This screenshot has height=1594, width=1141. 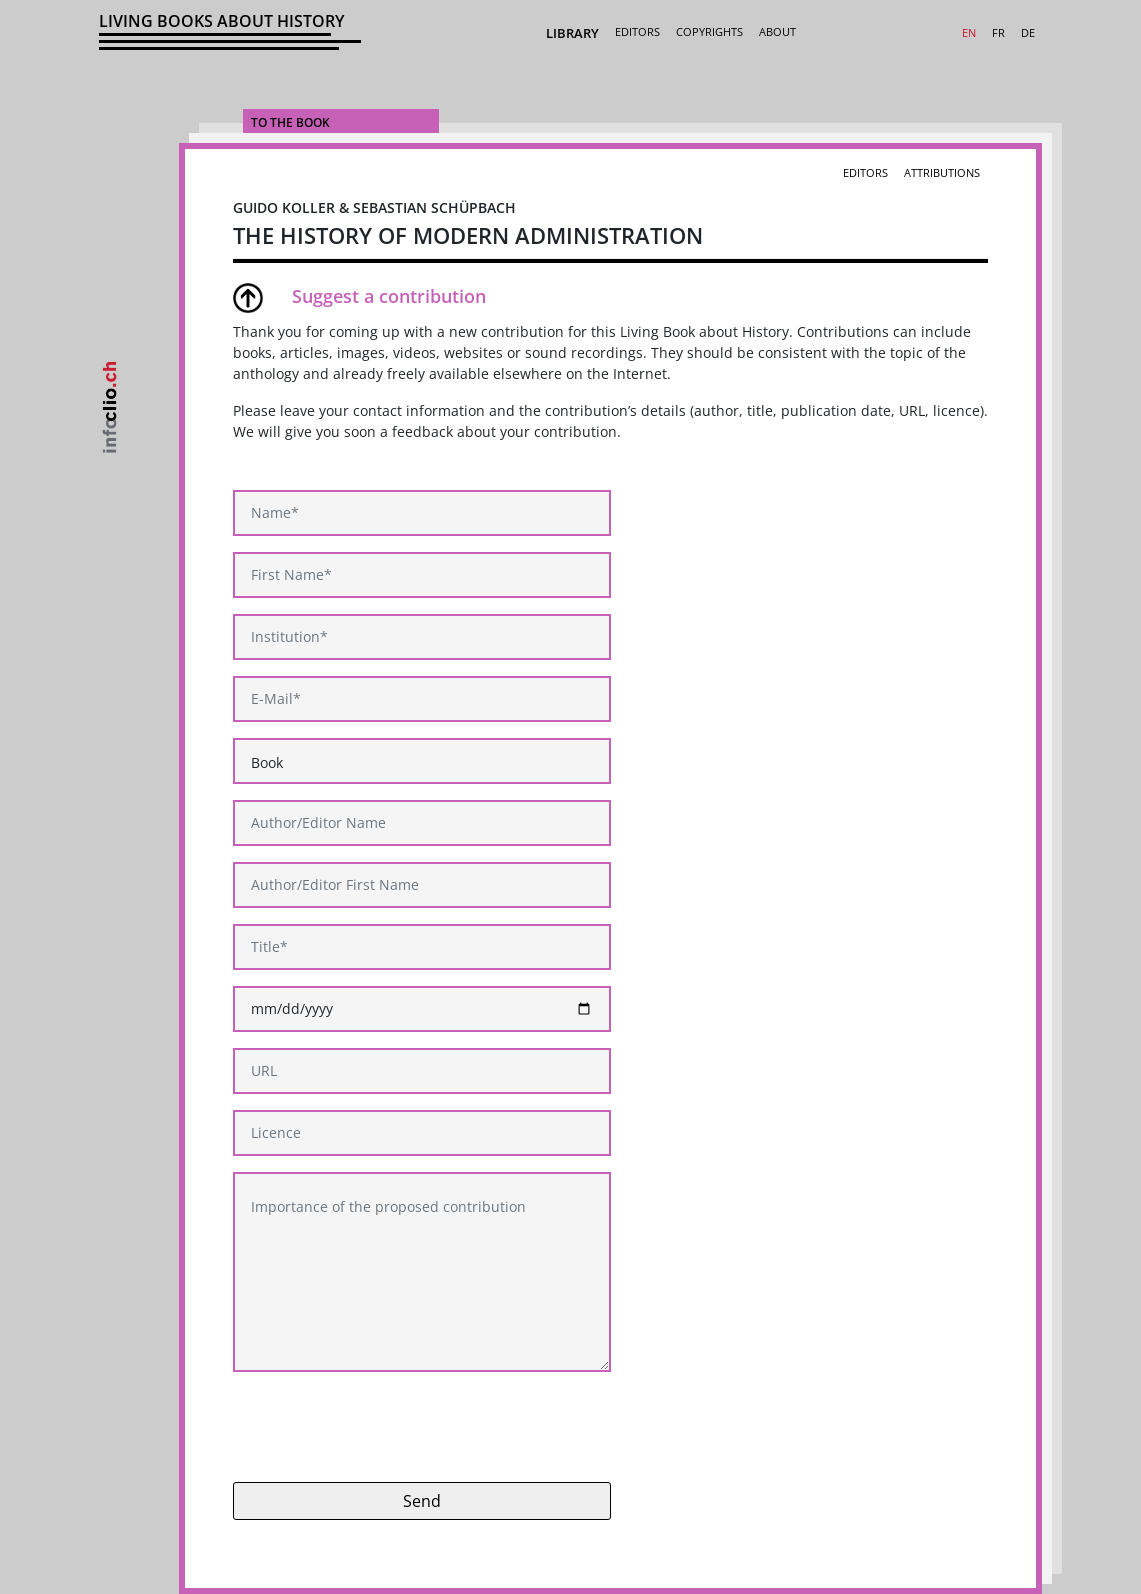 I want to click on EN, so click(x=969, y=32).